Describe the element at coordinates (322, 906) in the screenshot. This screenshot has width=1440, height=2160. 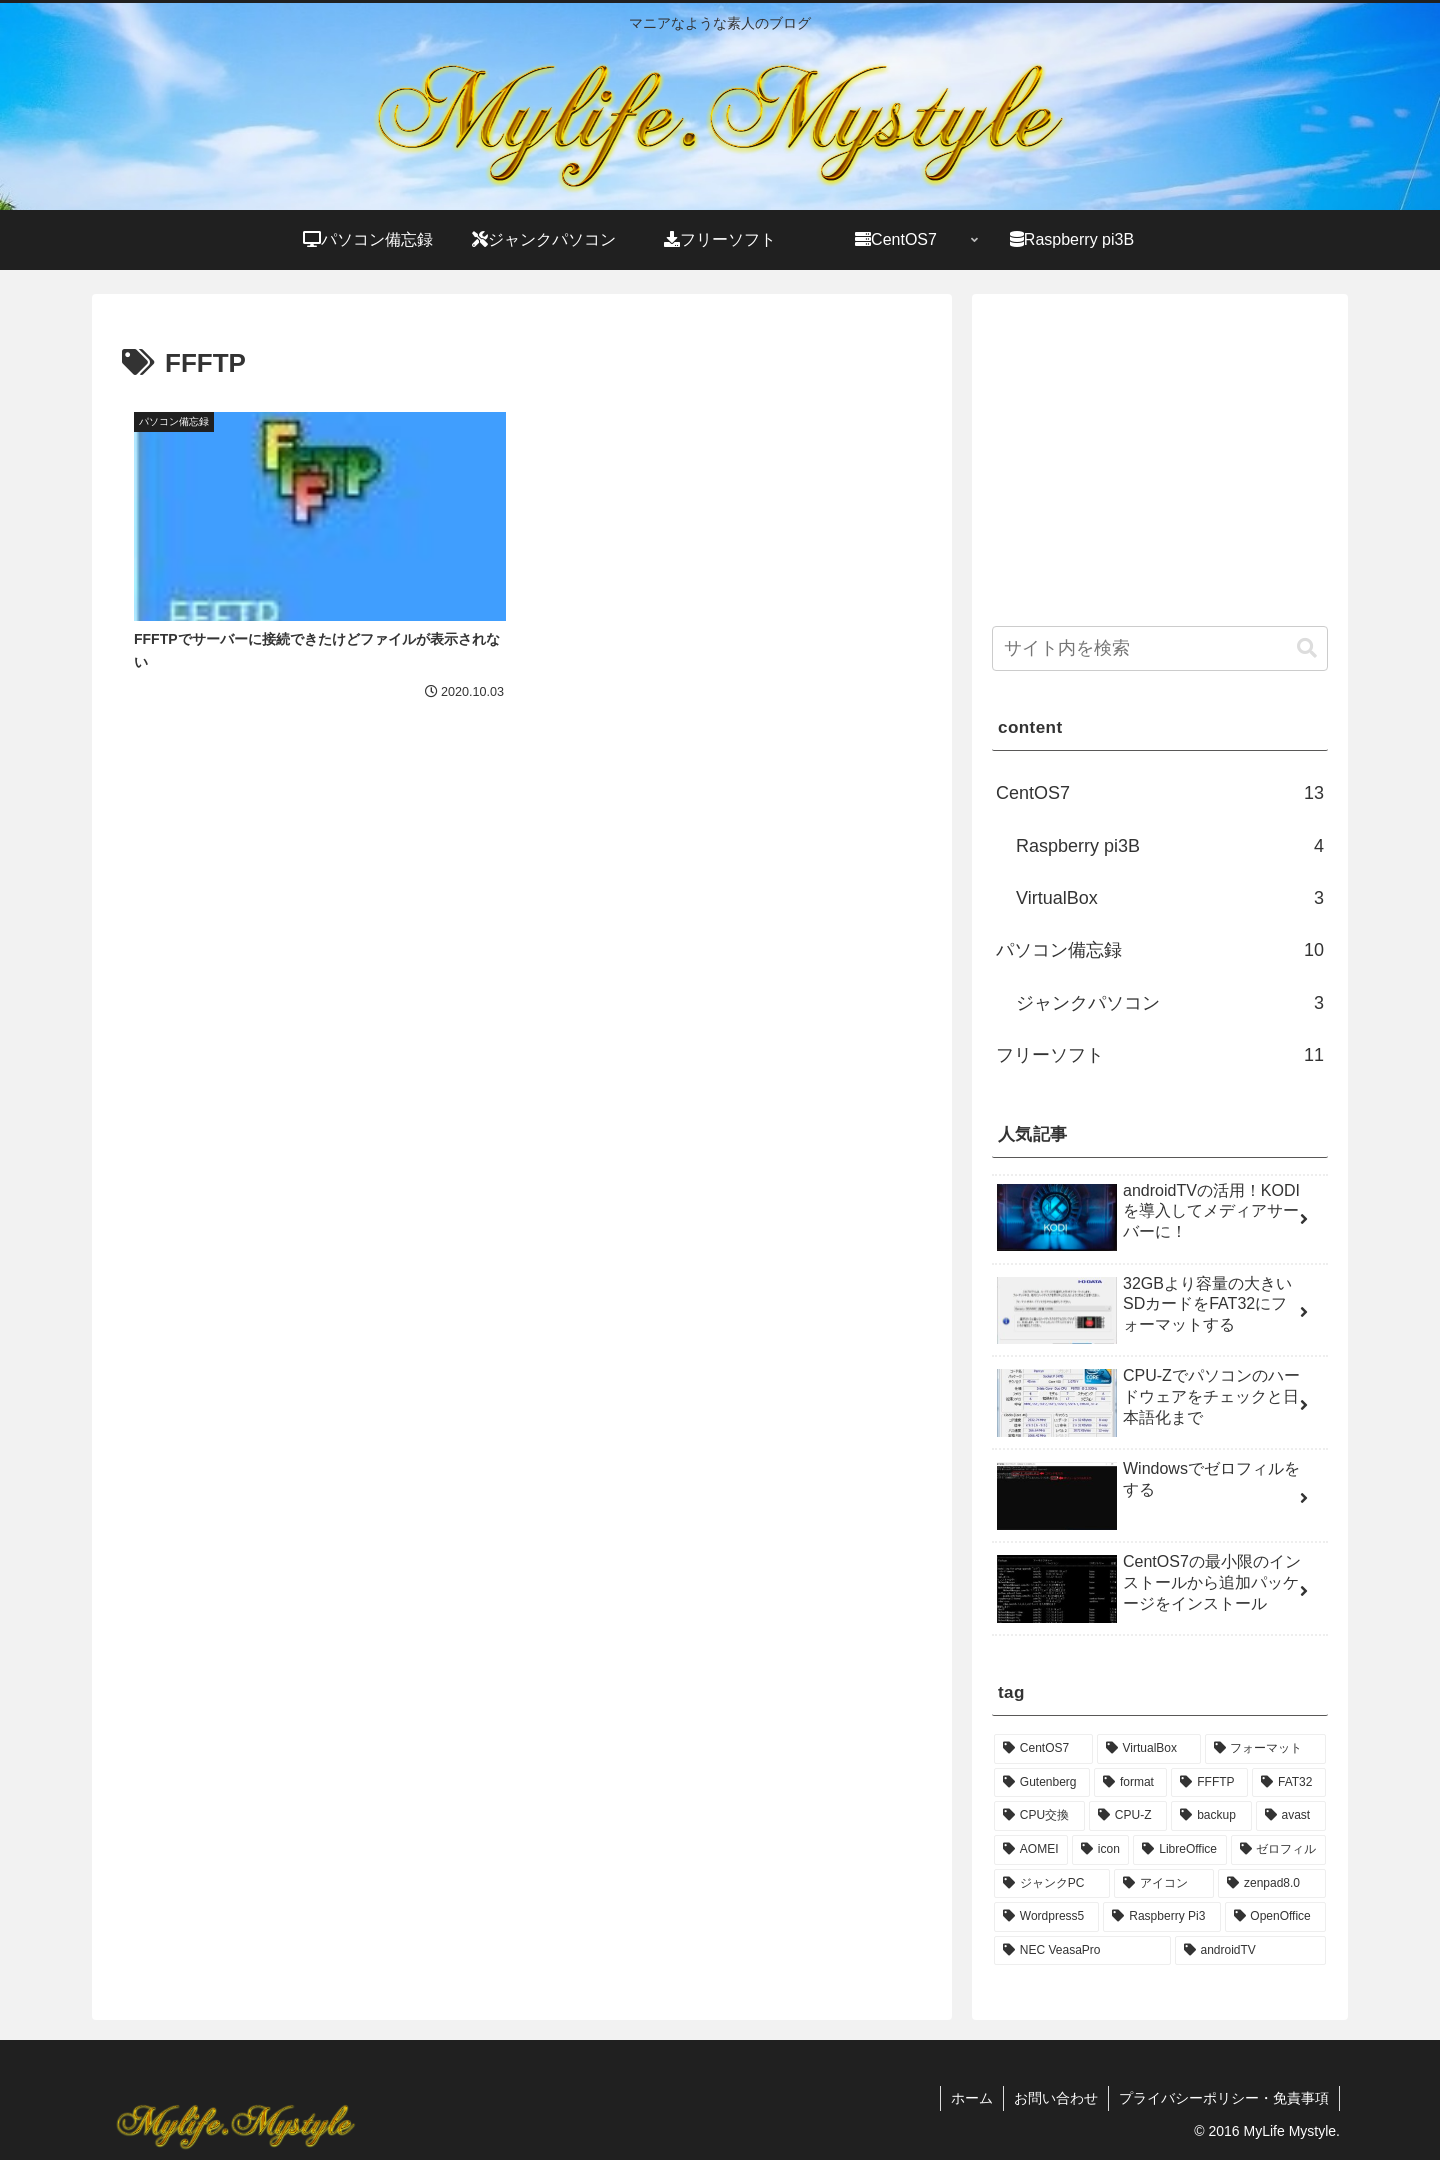
I see `[Advertisement]` at that location.